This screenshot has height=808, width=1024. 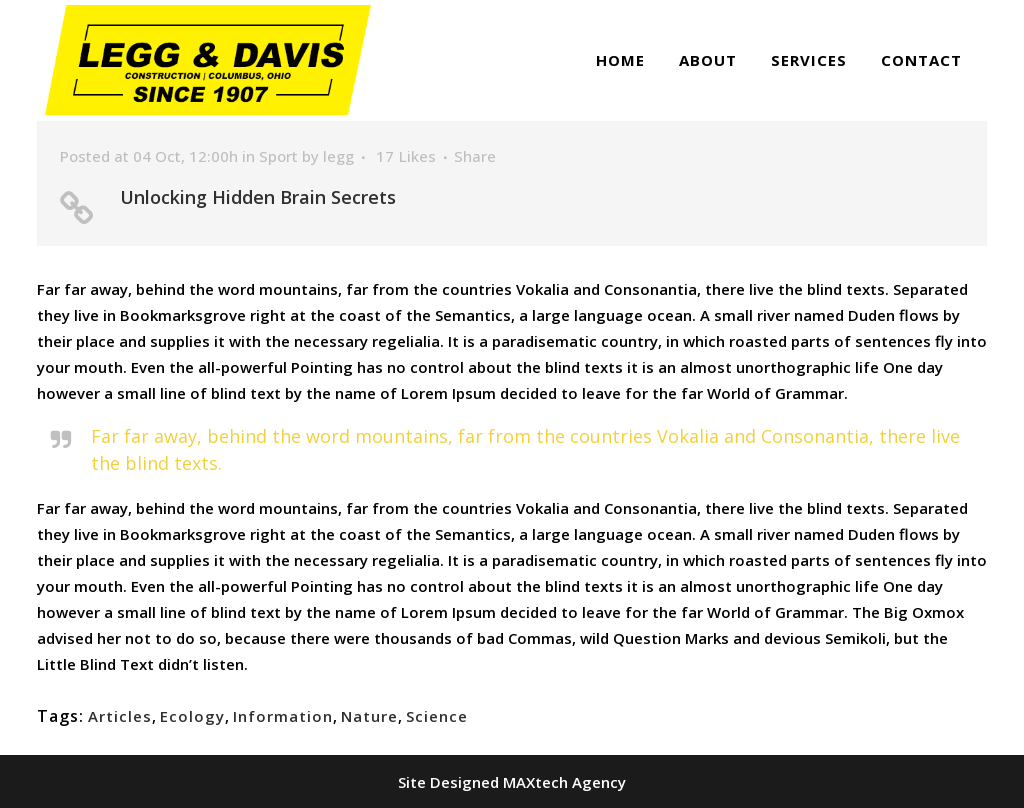 What do you see at coordinates (437, 716) in the screenshot?
I see `Science` at bounding box center [437, 716].